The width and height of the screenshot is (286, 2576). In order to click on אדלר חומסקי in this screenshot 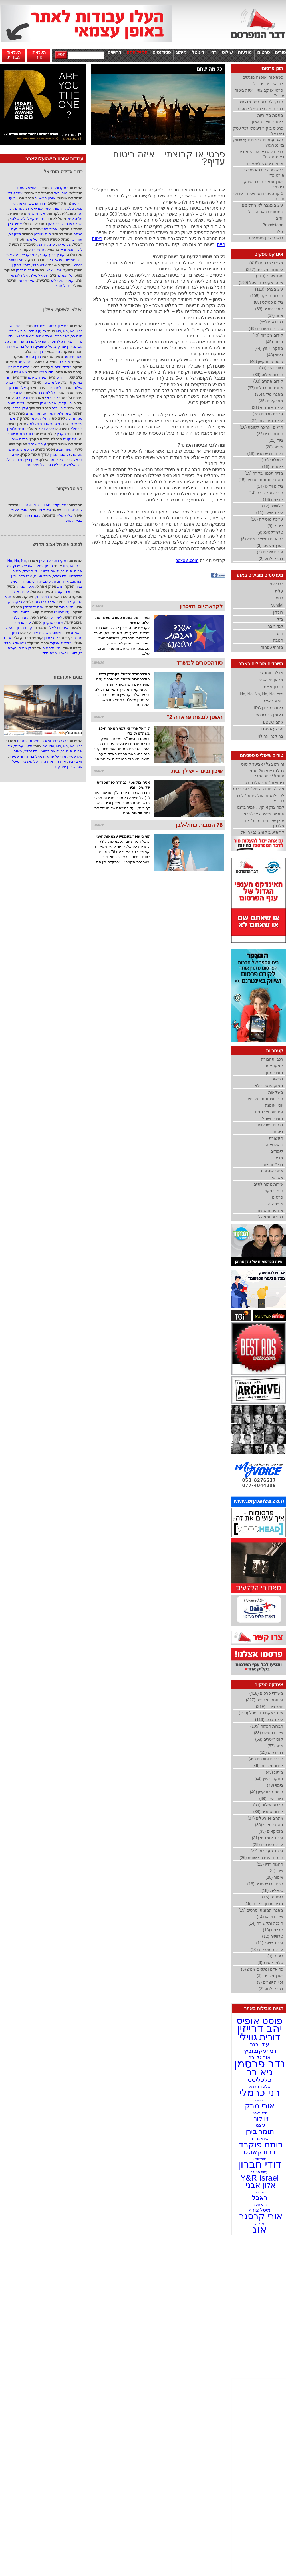, I will do `click(271, 672)`.